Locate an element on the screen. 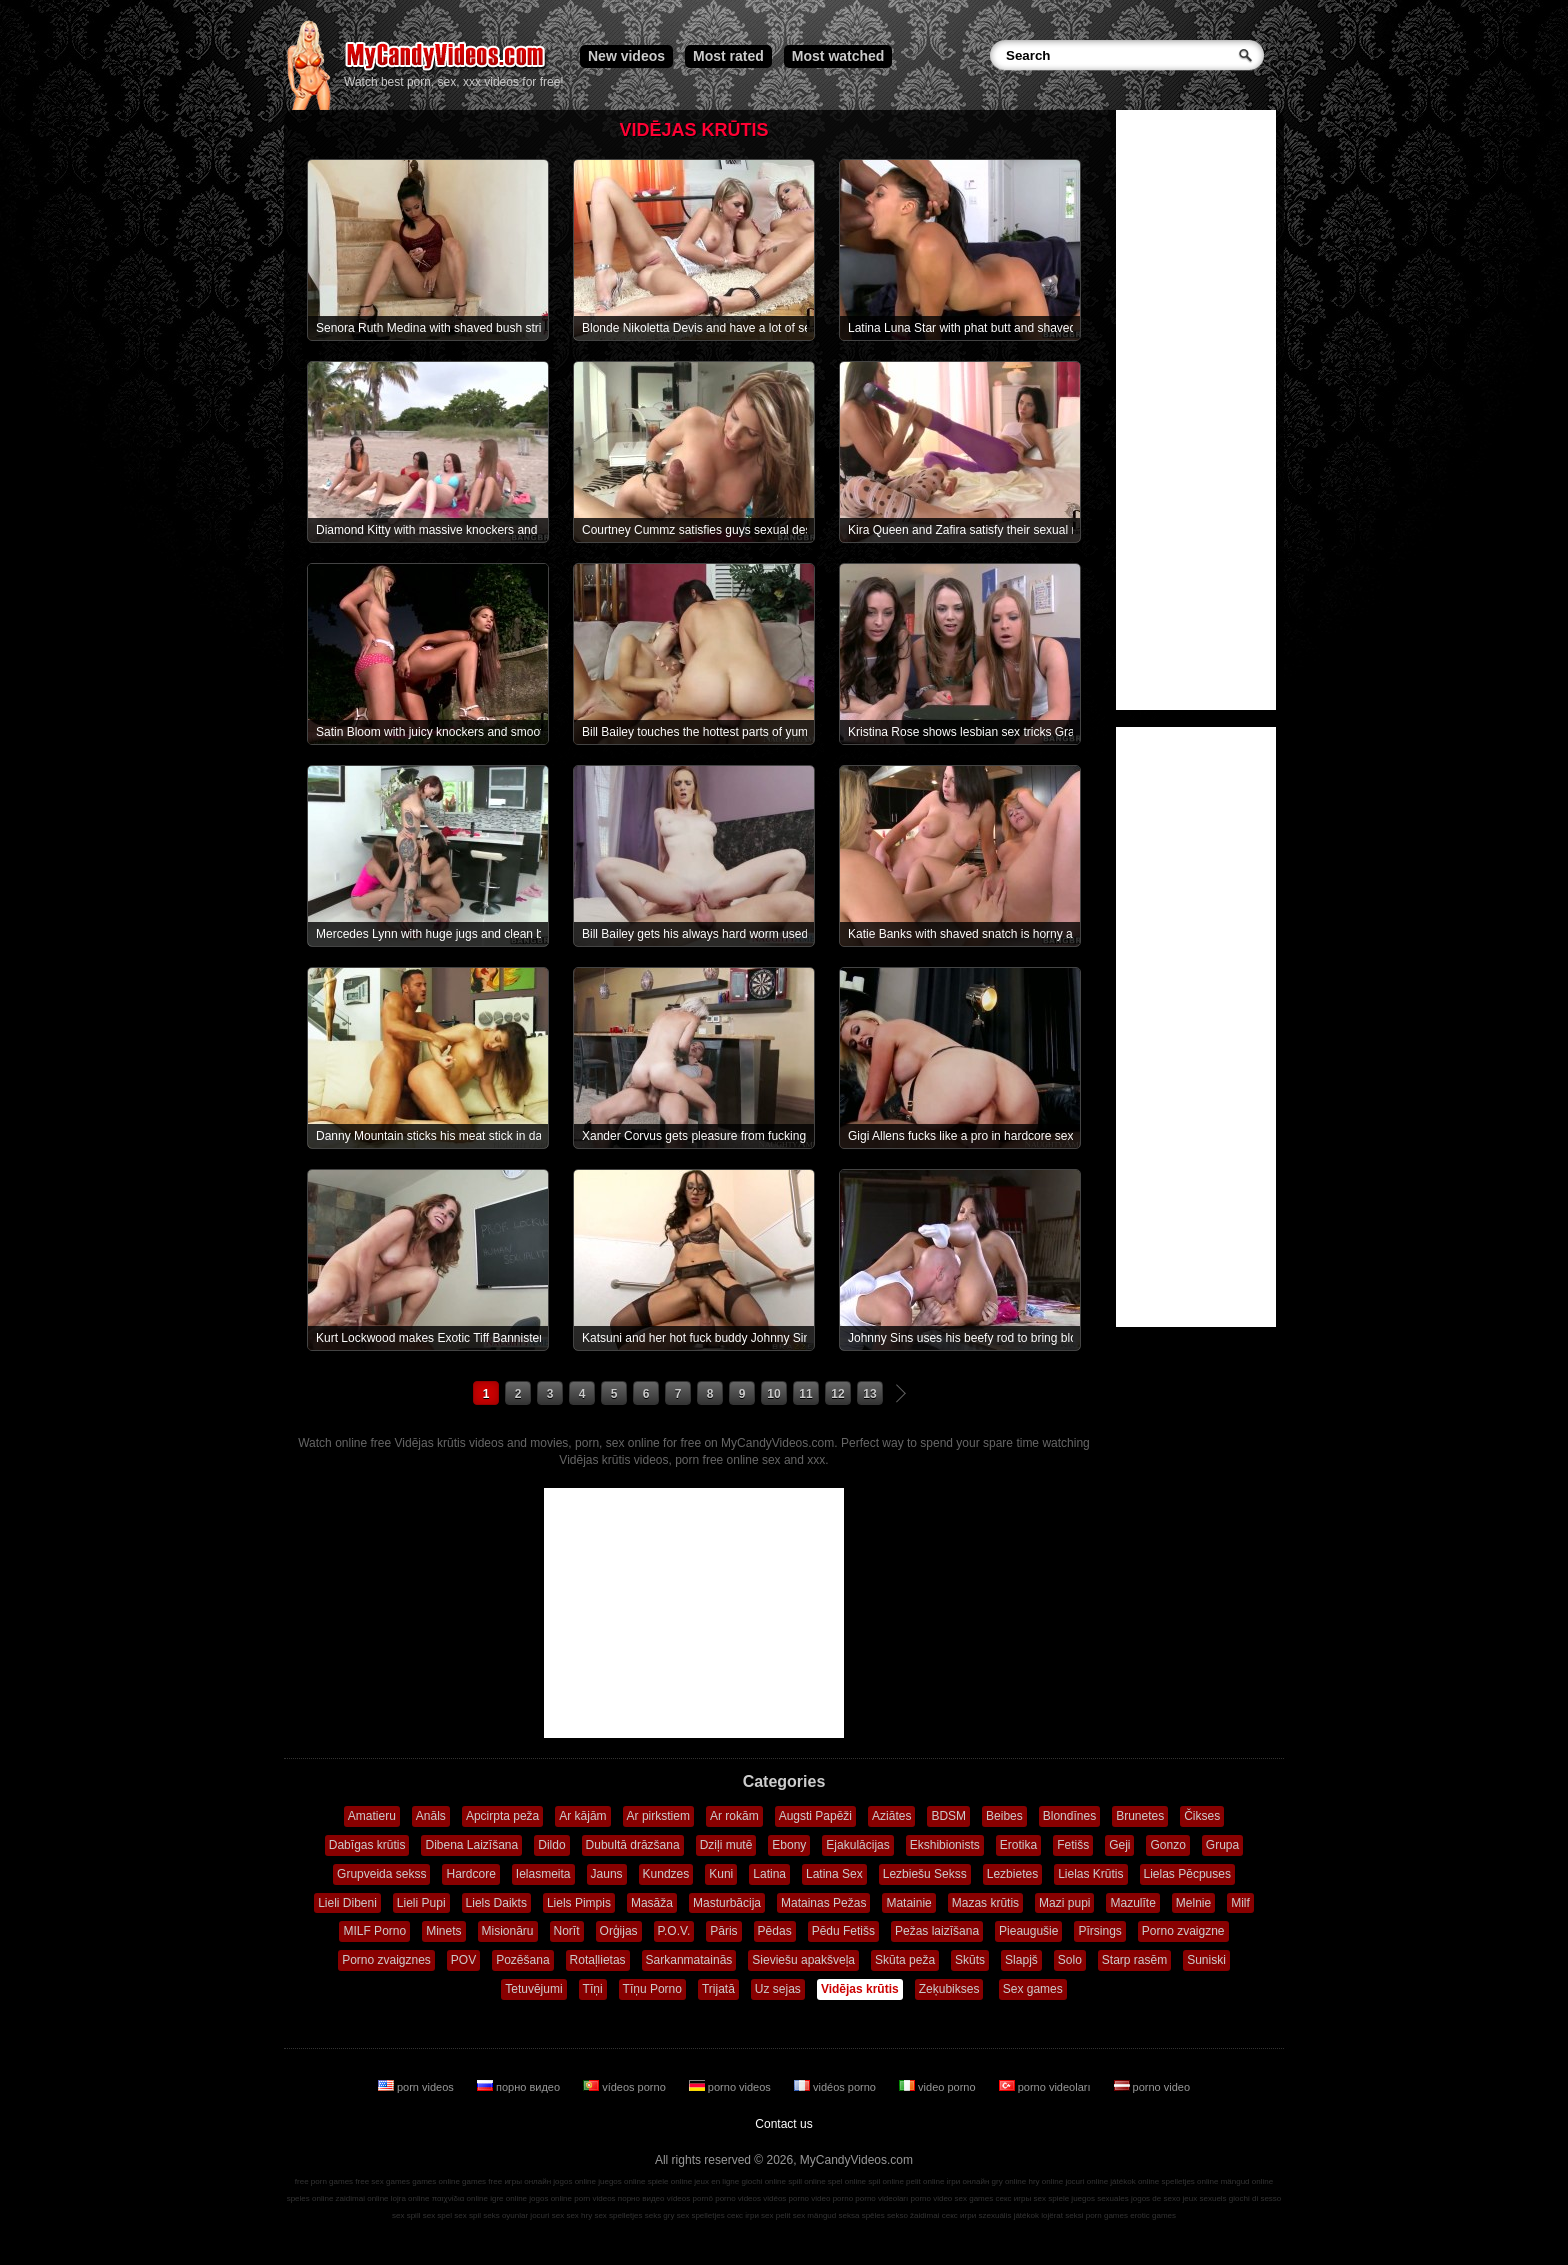 This screenshot has height=2265, width=1568. pelit online is located at coordinates (925, 2181).